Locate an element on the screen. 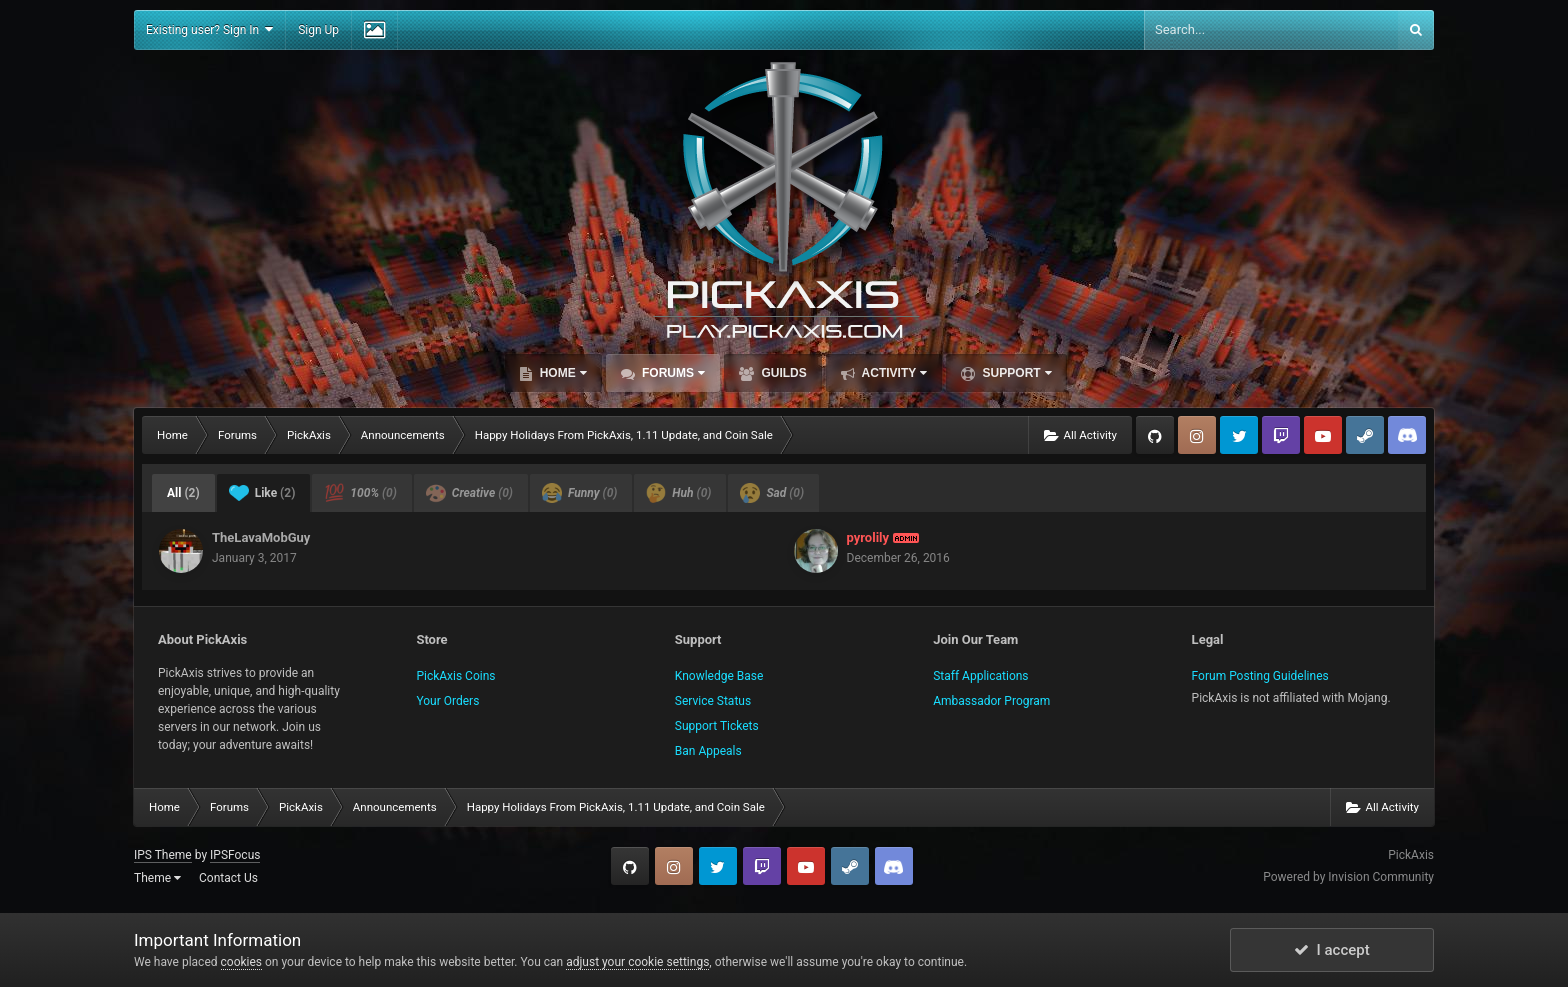 The width and height of the screenshot is (1568, 987). Activity is located at coordinates (893, 373).